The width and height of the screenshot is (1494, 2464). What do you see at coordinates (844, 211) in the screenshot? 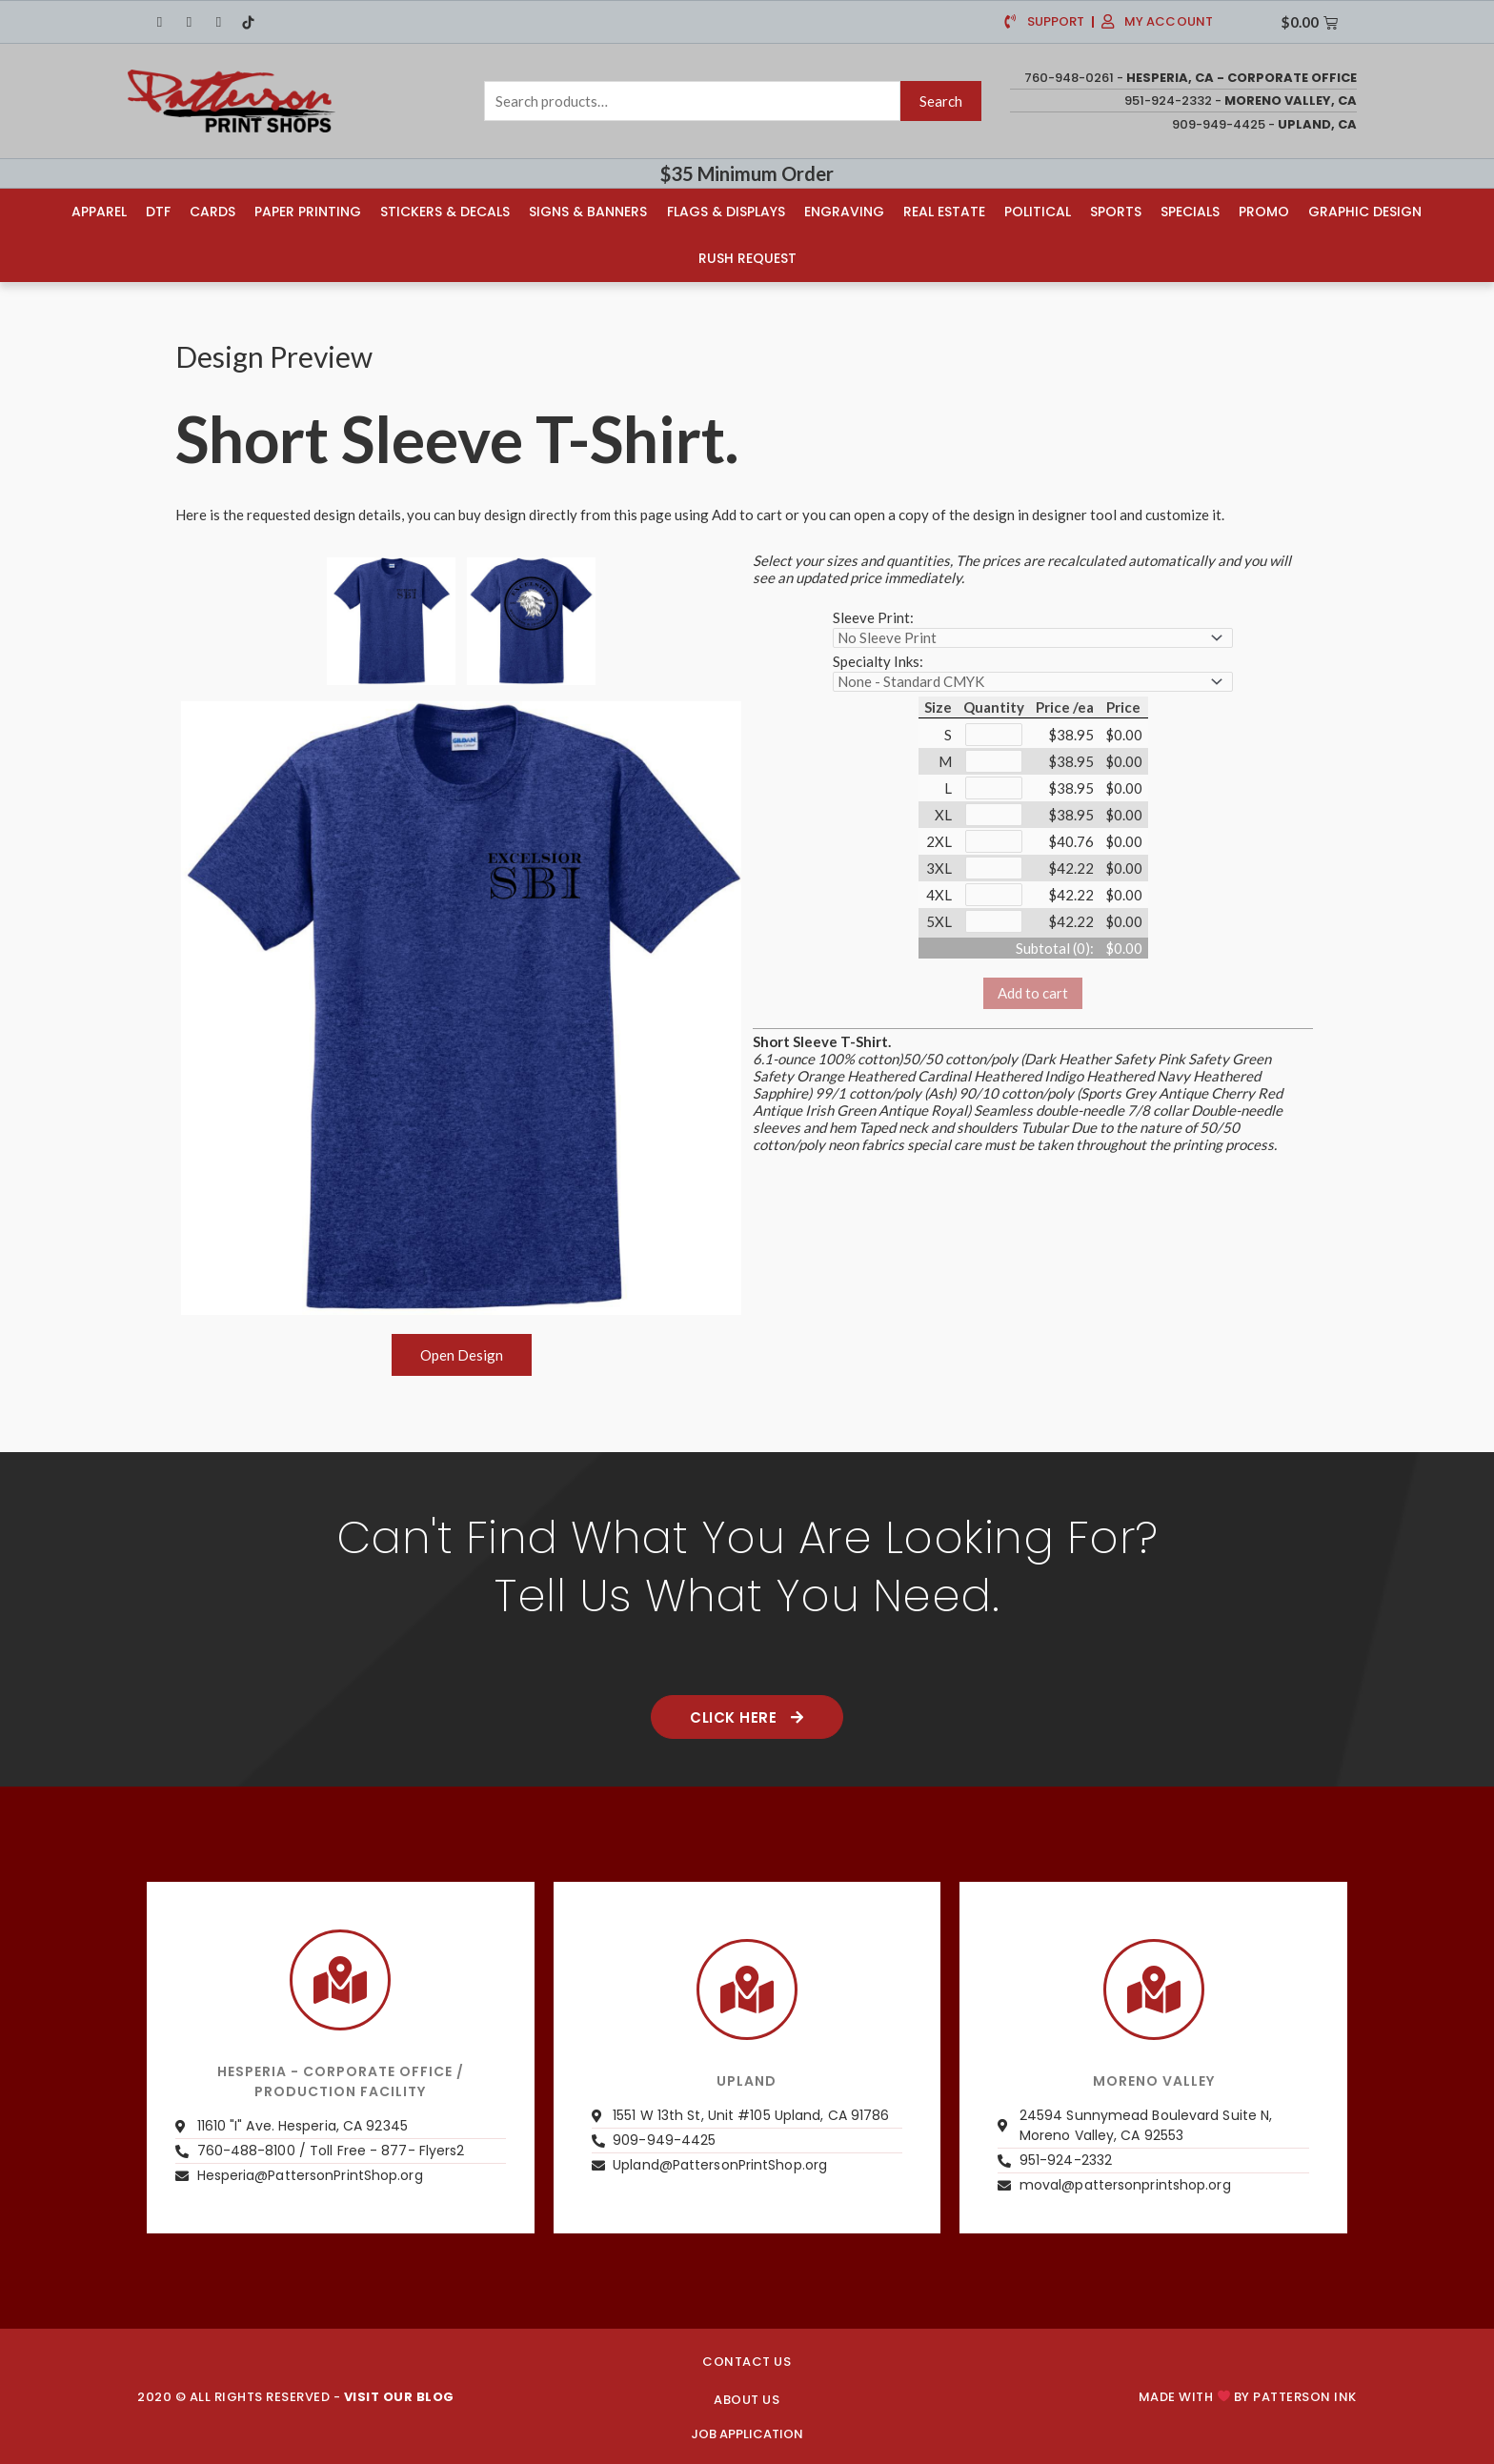
I see `Engraving` at bounding box center [844, 211].